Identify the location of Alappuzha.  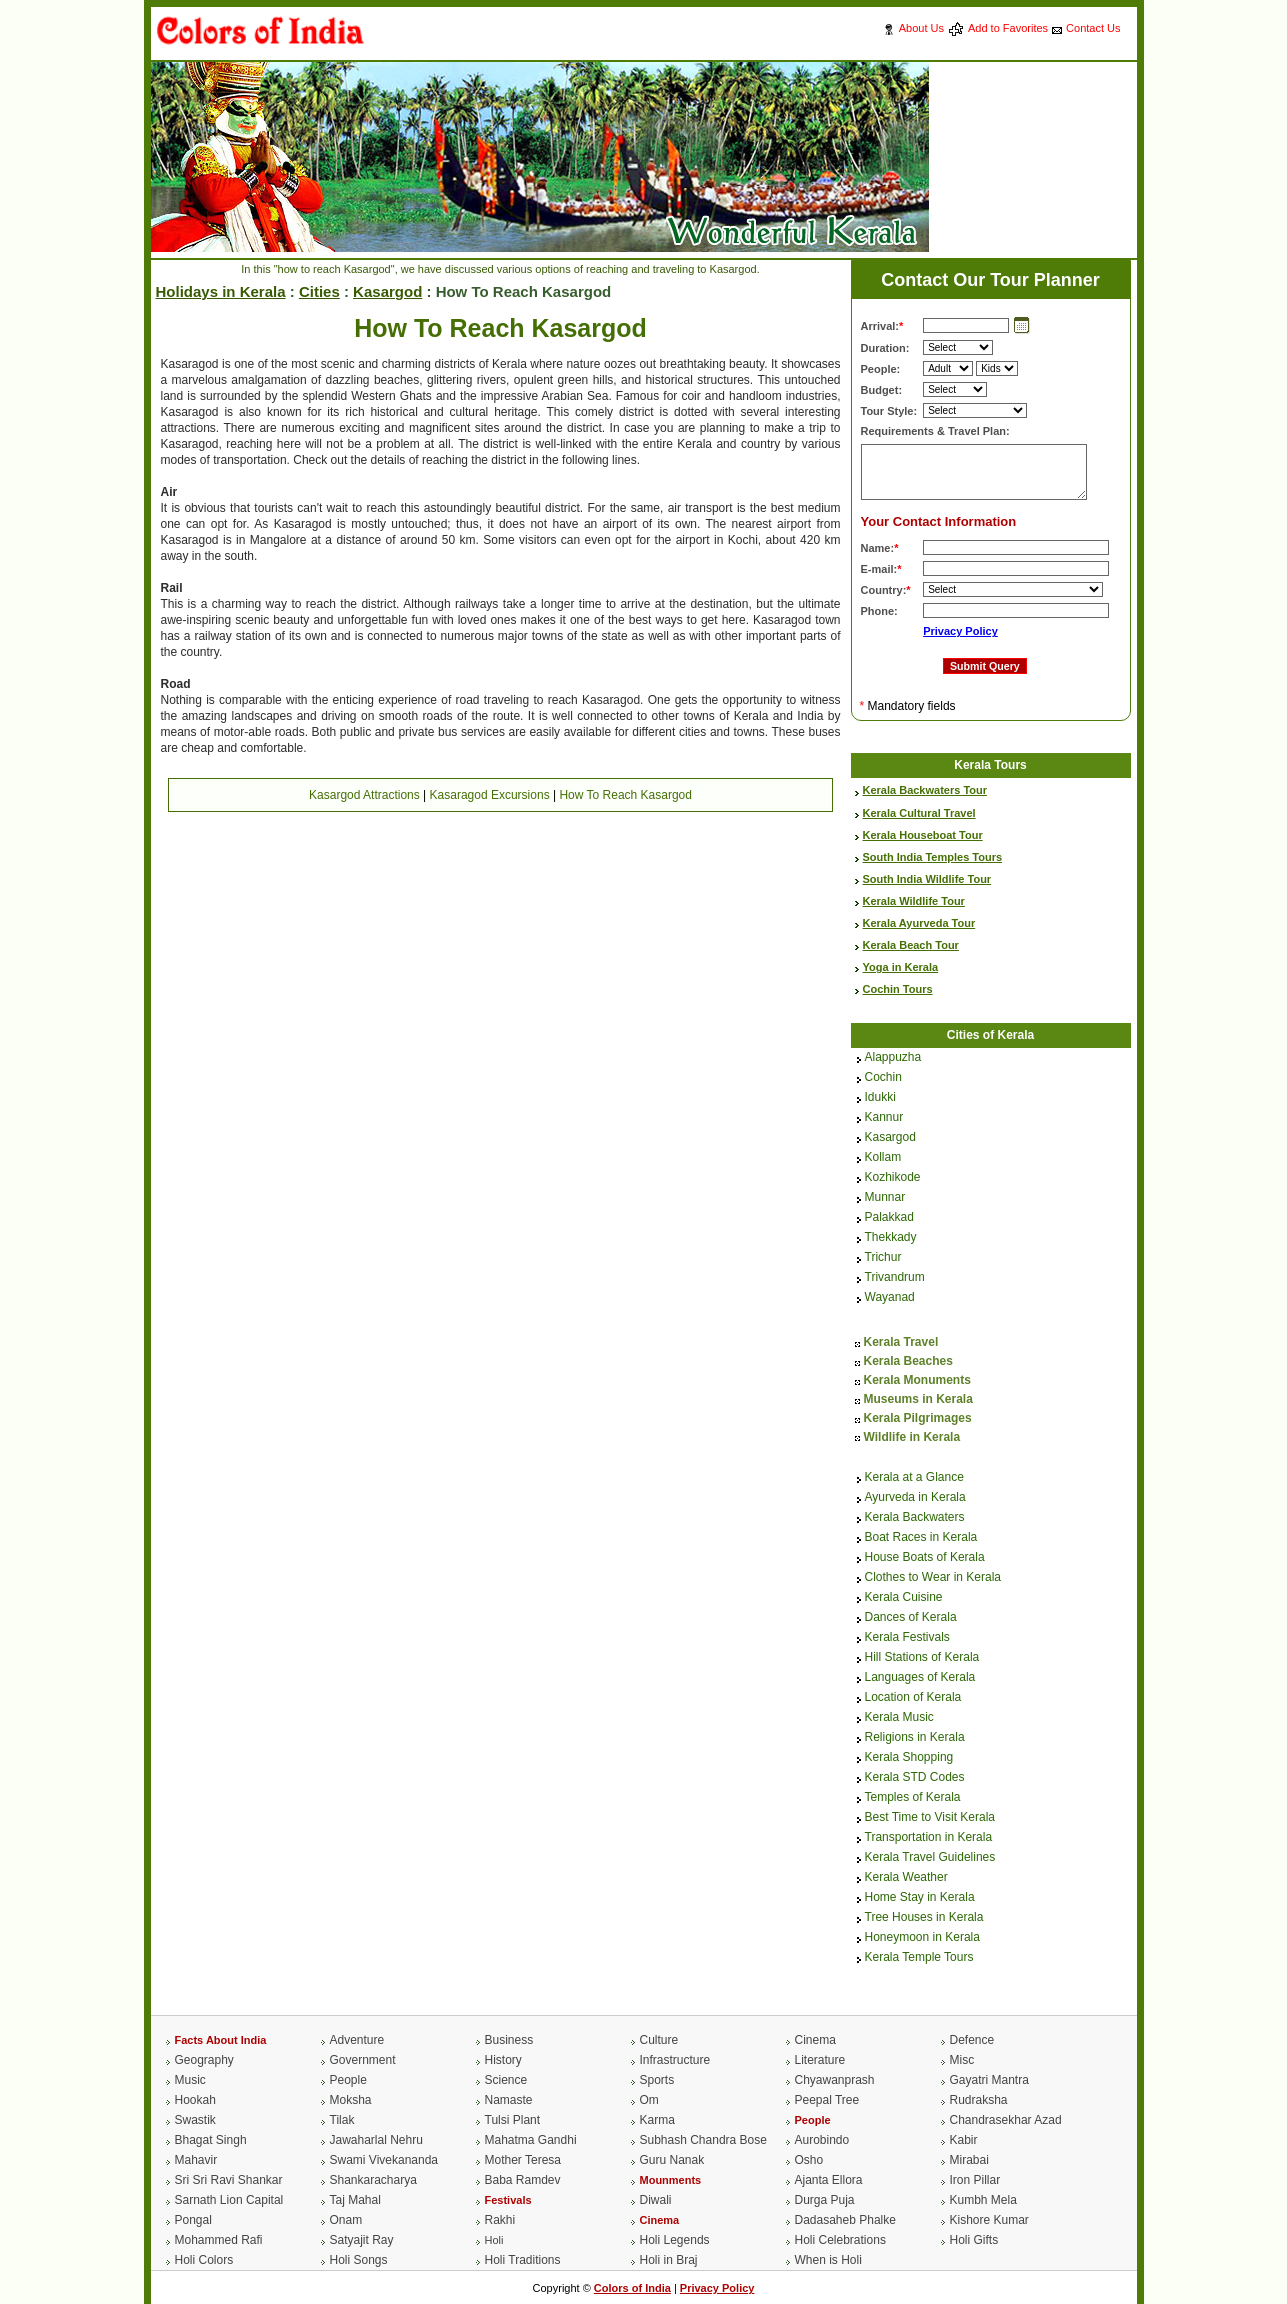
(893, 1058).